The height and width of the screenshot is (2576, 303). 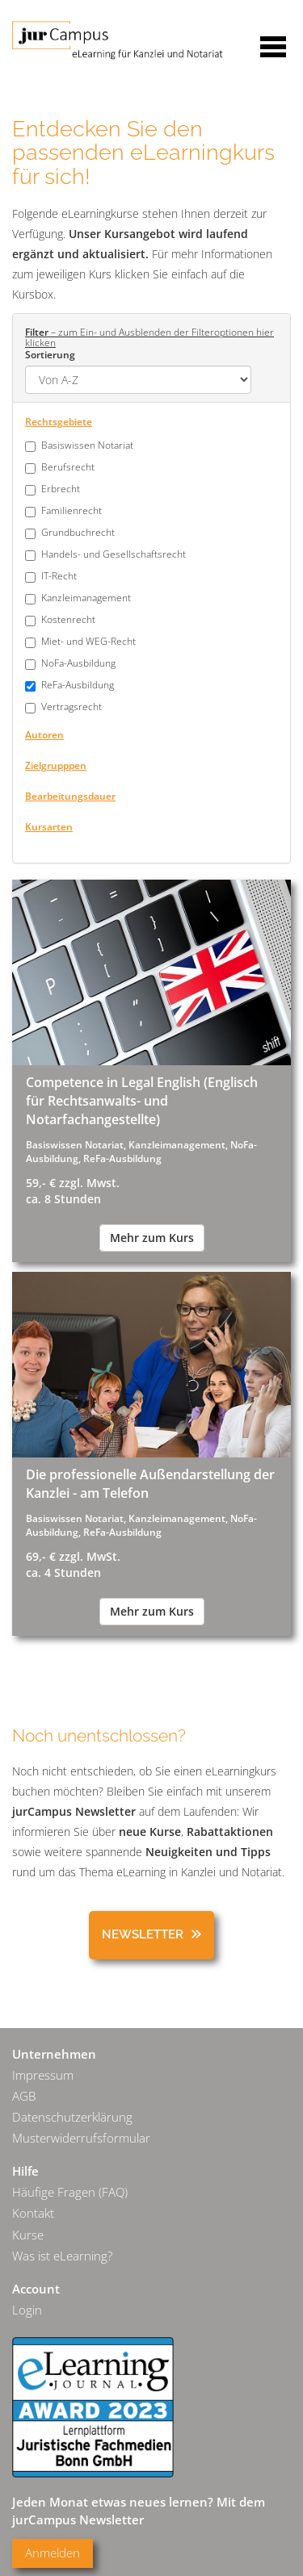 I want to click on IT-Recht, so click(x=59, y=576).